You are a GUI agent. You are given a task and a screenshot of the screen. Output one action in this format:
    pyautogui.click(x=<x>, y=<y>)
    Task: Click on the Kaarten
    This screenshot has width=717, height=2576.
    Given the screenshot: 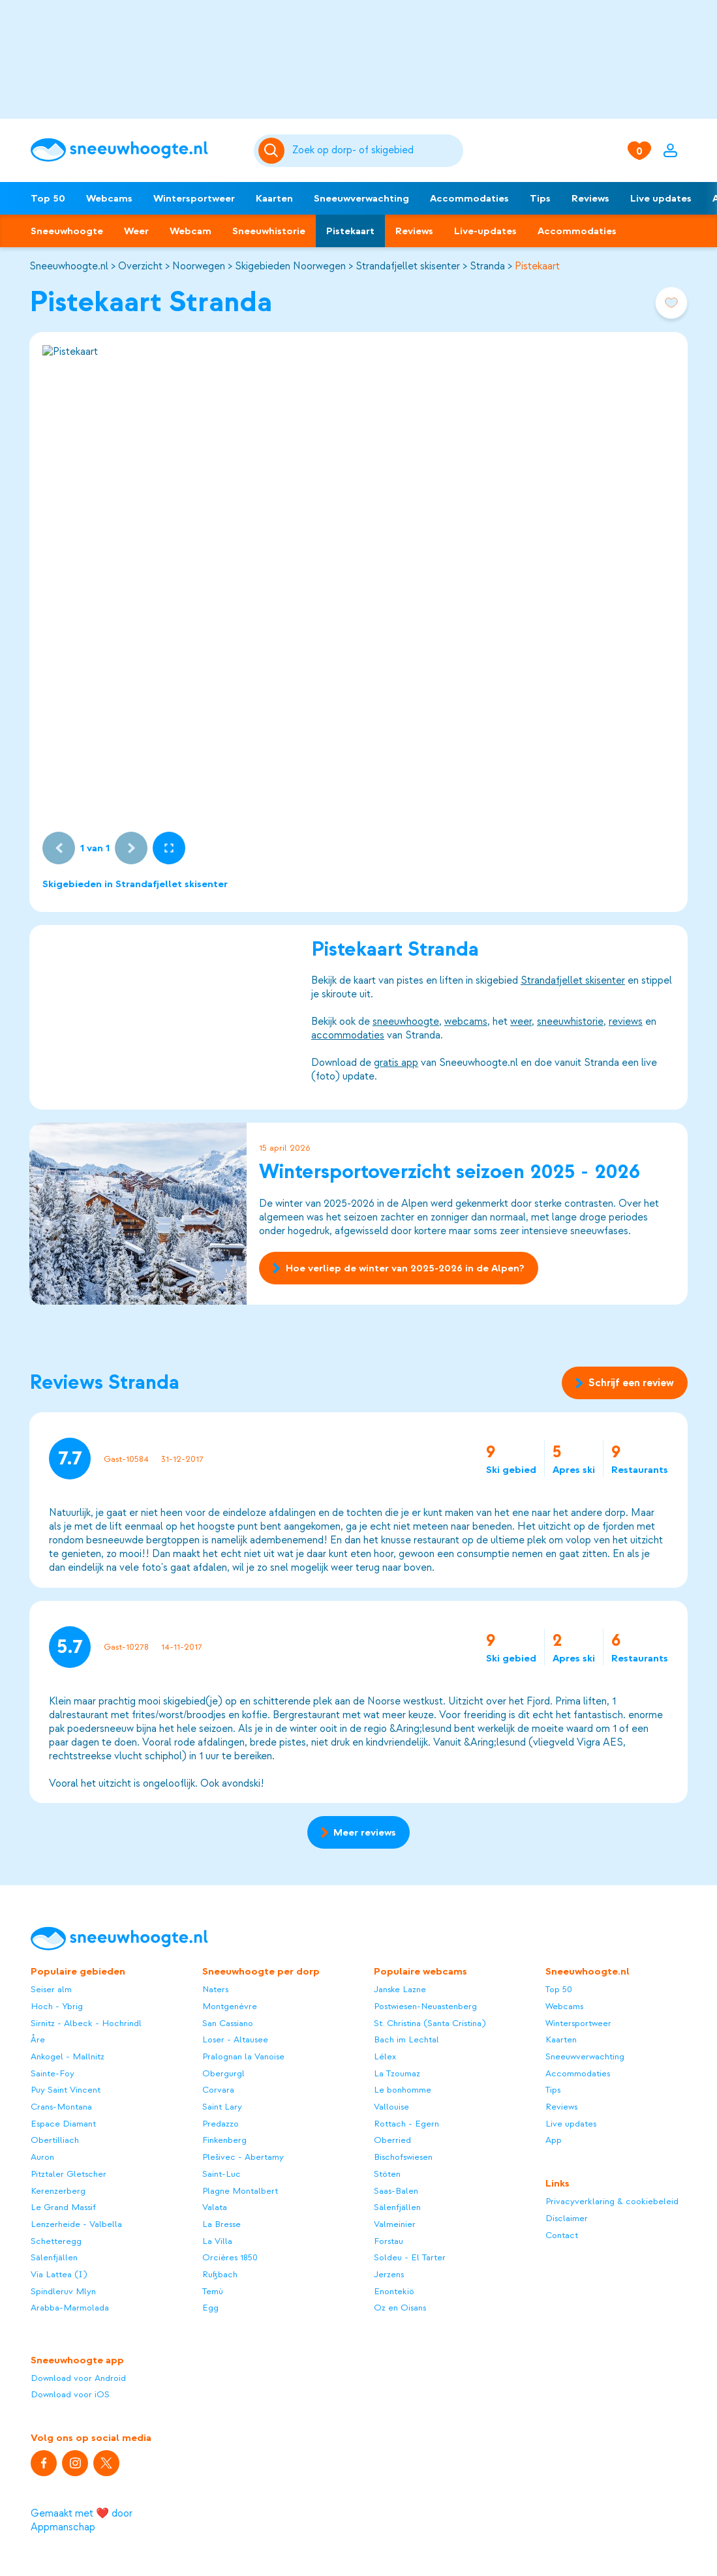 What is the action you would take?
    pyautogui.click(x=274, y=198)
    